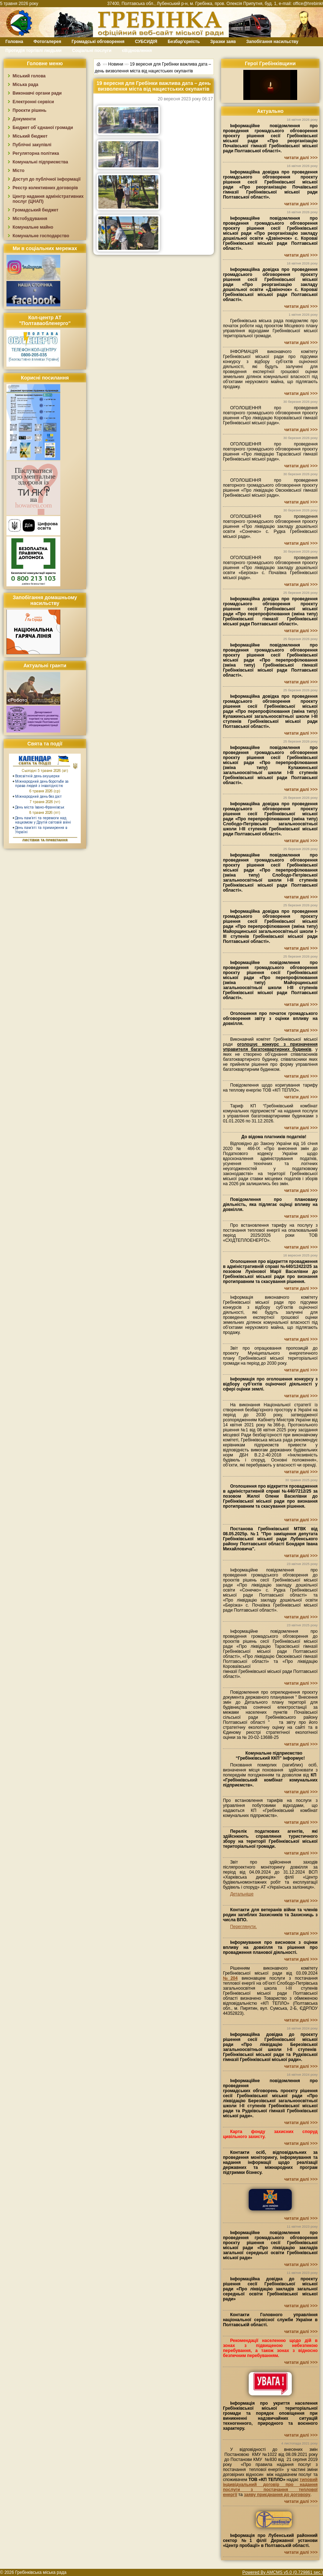  I want to click on Доступ до публічної інформації, so click(46, 179).